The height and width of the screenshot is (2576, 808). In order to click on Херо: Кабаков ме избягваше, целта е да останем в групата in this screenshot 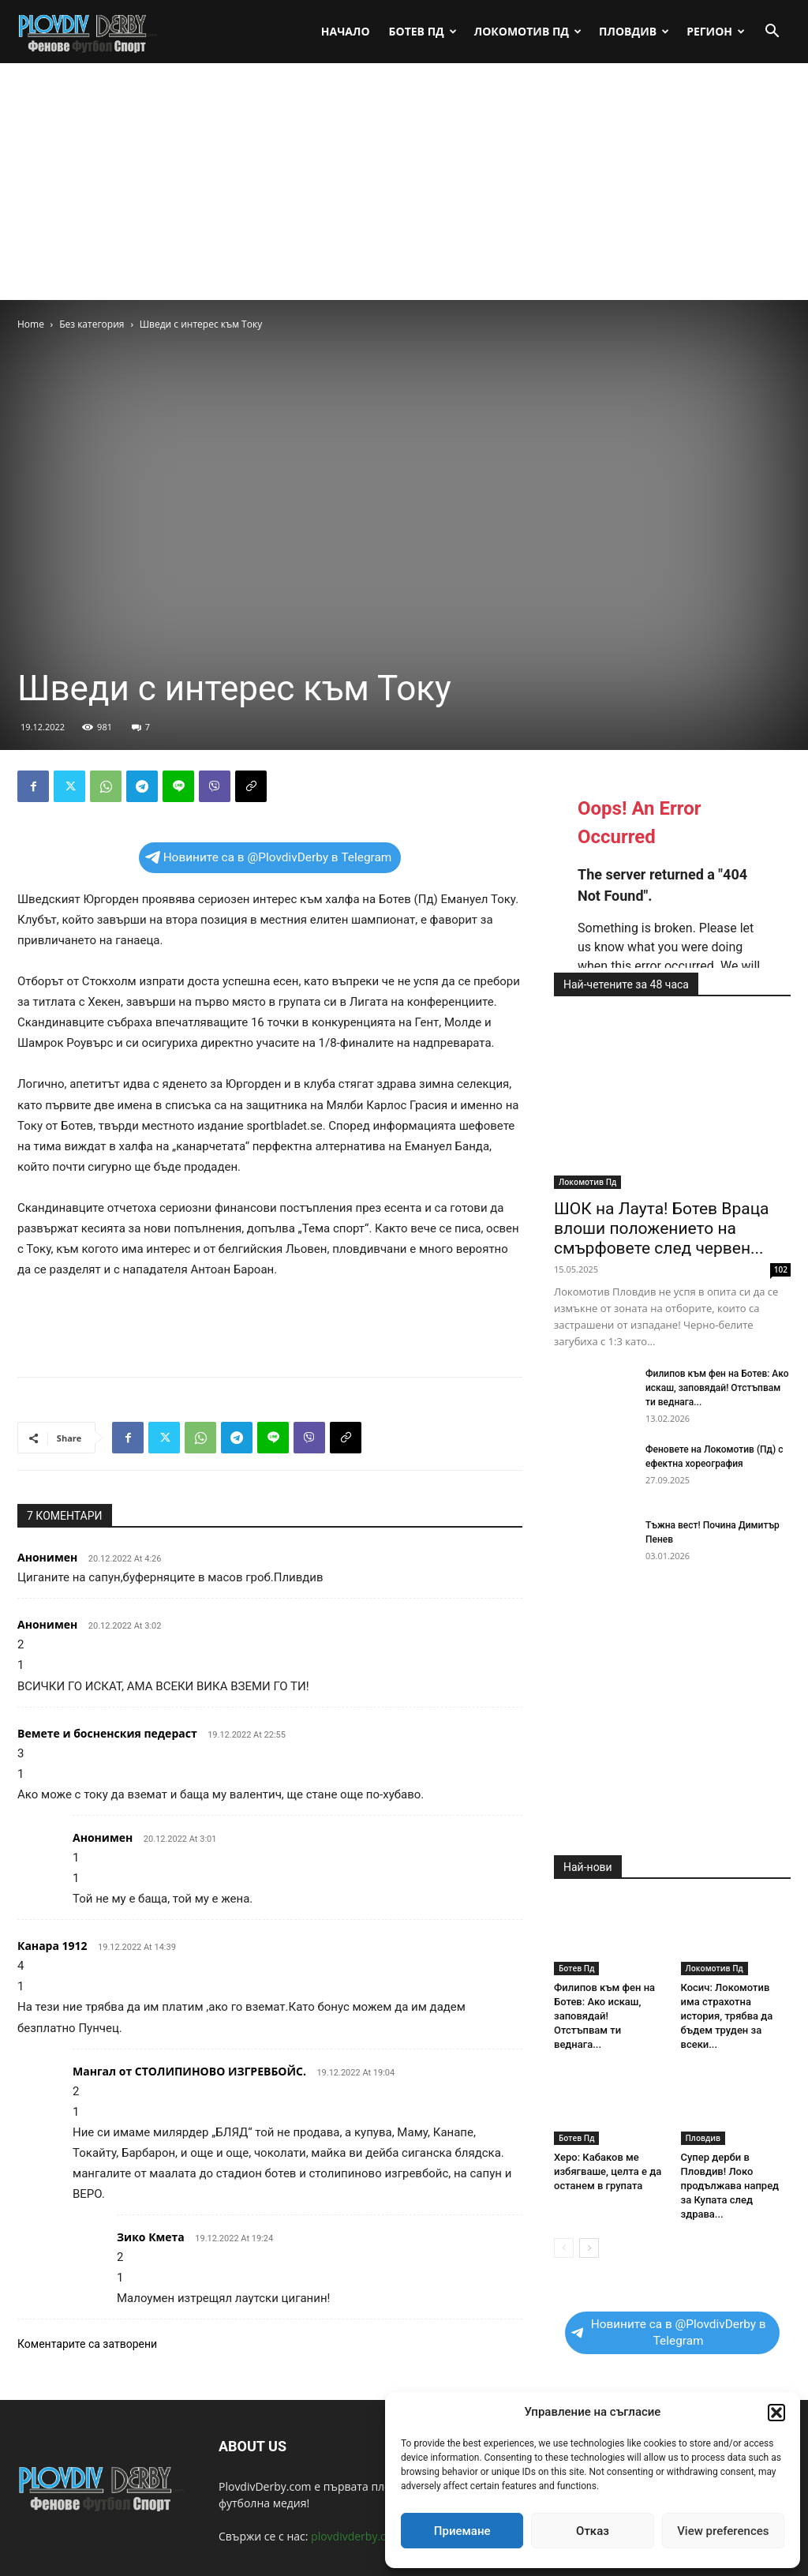, I will do `click(607, 2171)`.